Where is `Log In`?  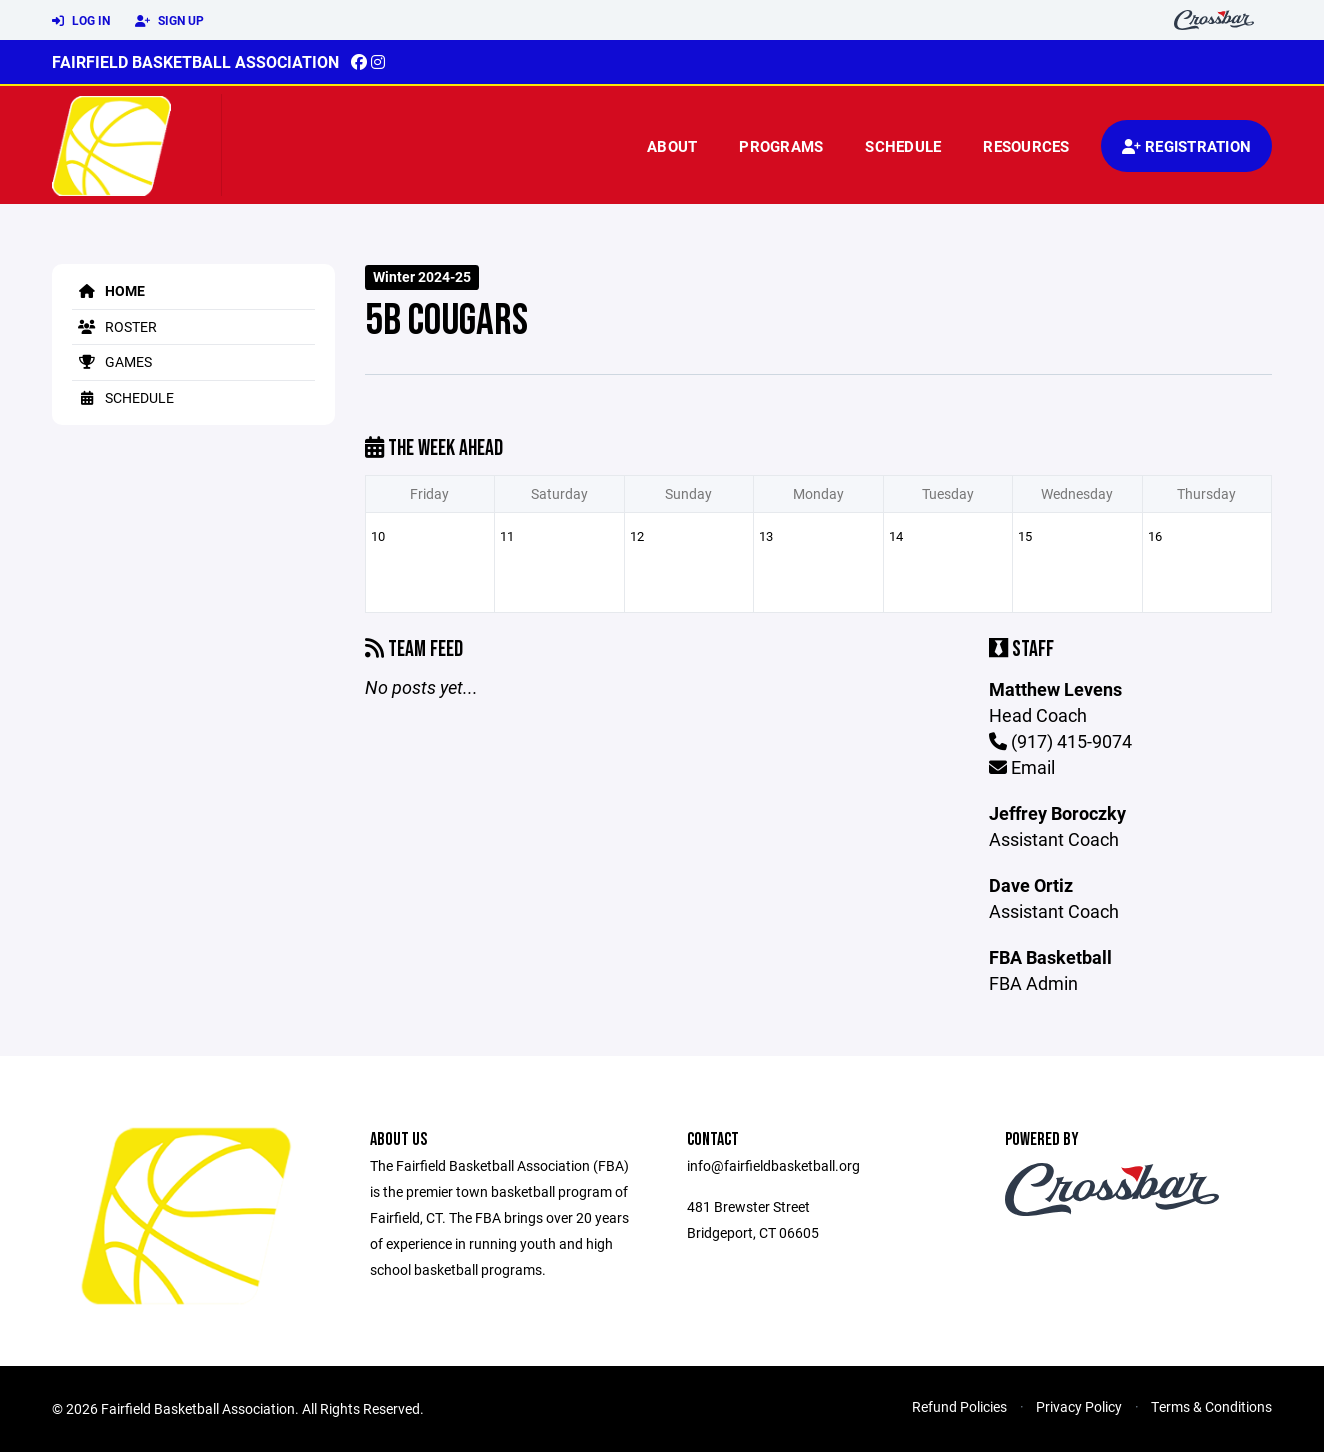 Log In is located at coordinates (81, 21).